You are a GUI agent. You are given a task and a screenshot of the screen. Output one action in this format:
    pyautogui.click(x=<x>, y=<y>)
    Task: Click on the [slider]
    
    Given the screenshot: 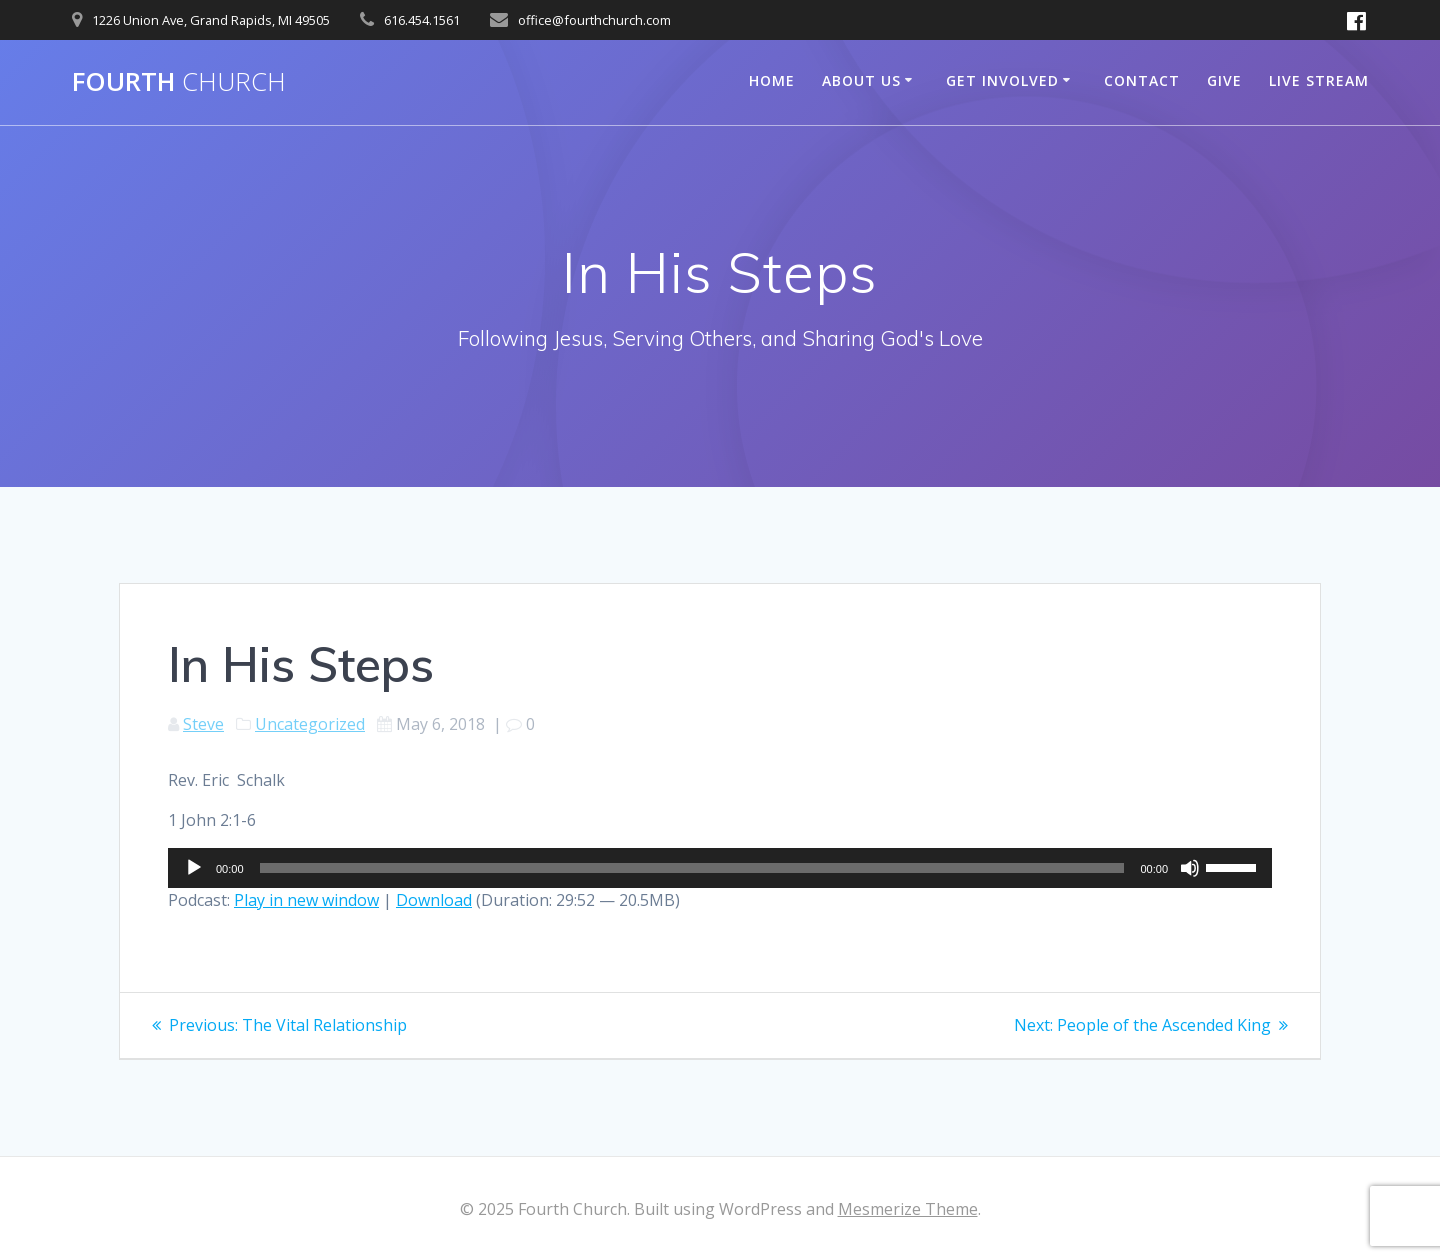 What is the action you would take?
    pyautogui.click(x=692, y=868)
    